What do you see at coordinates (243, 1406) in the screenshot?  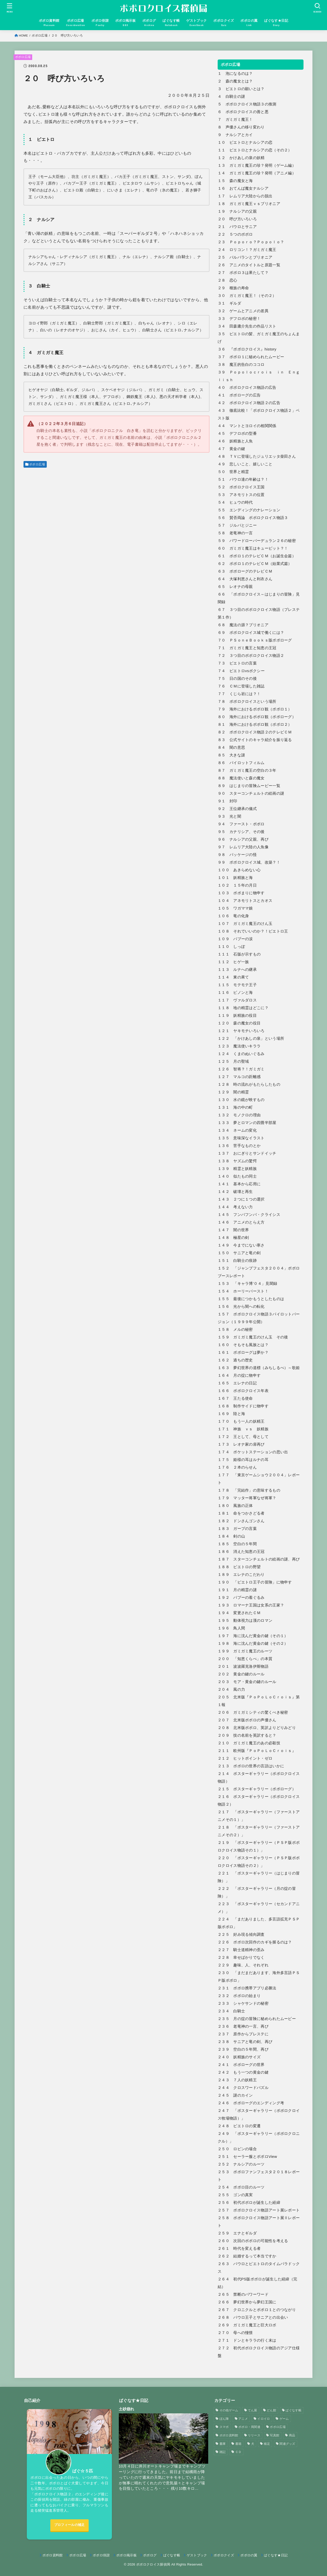 I see `１６８ 制作サイドに物申す` at bounding box center [243, 1406].